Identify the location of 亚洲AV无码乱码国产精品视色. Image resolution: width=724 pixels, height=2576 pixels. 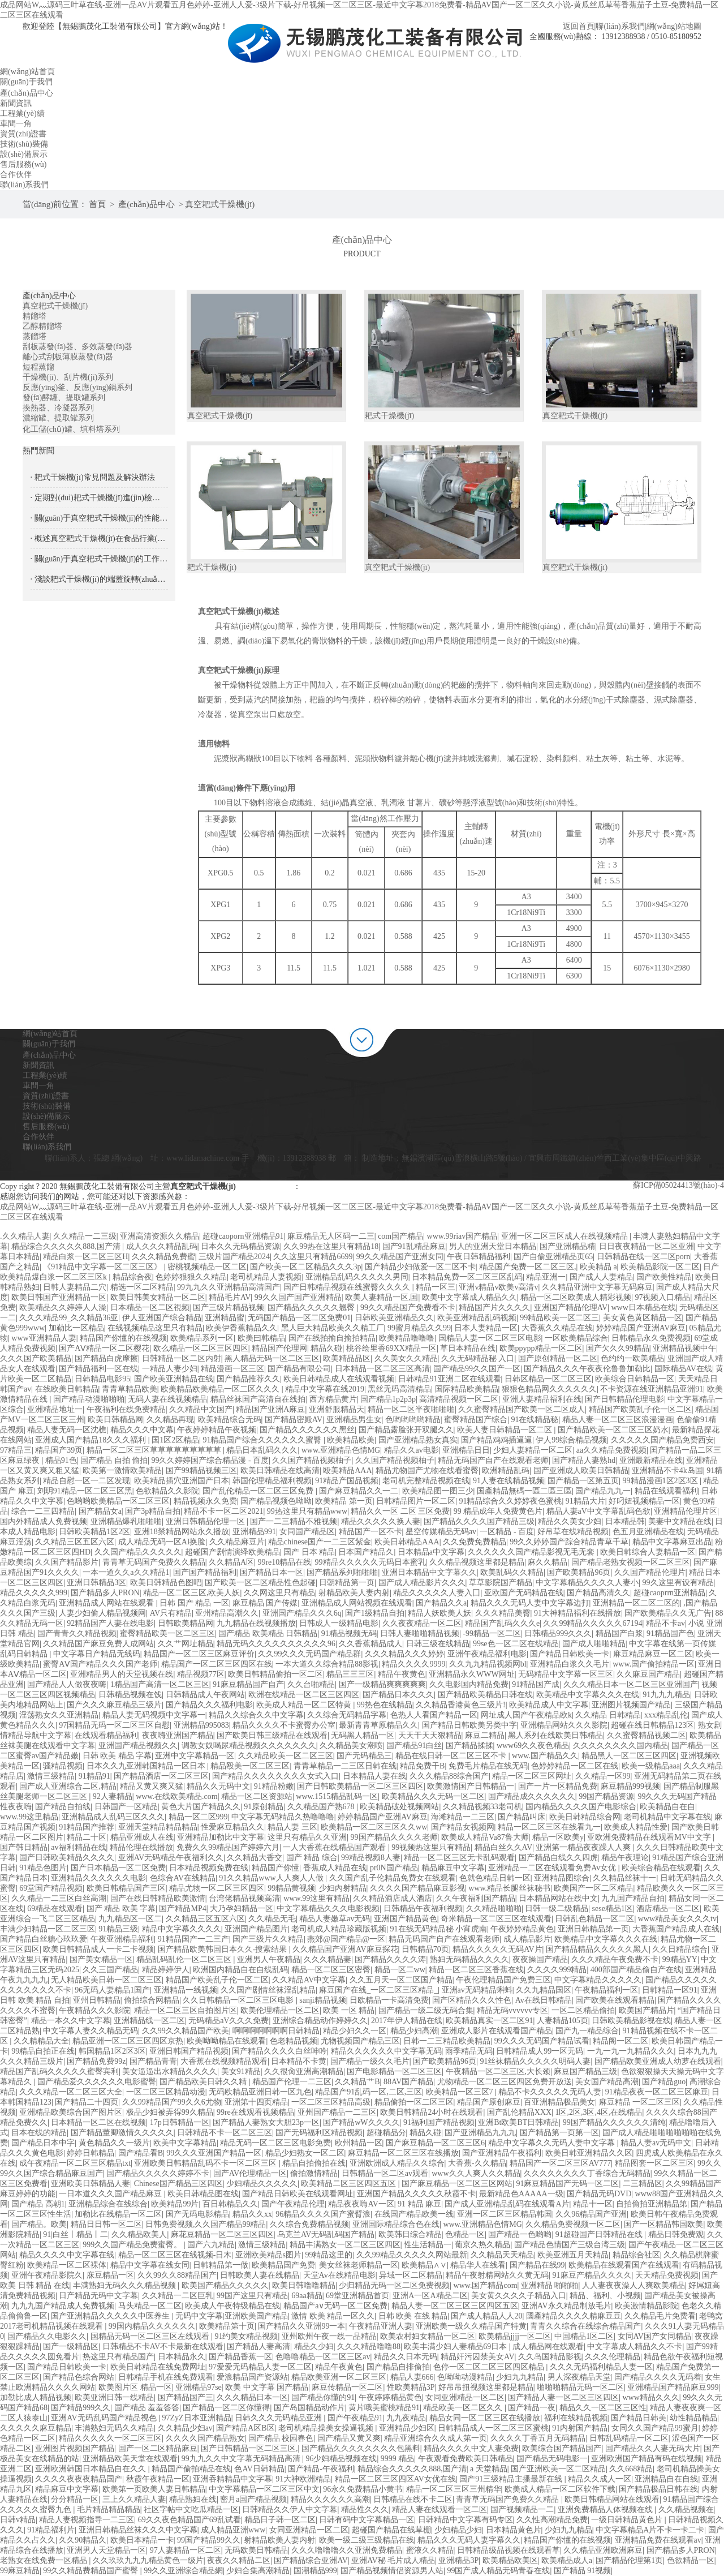
(104, 2418).